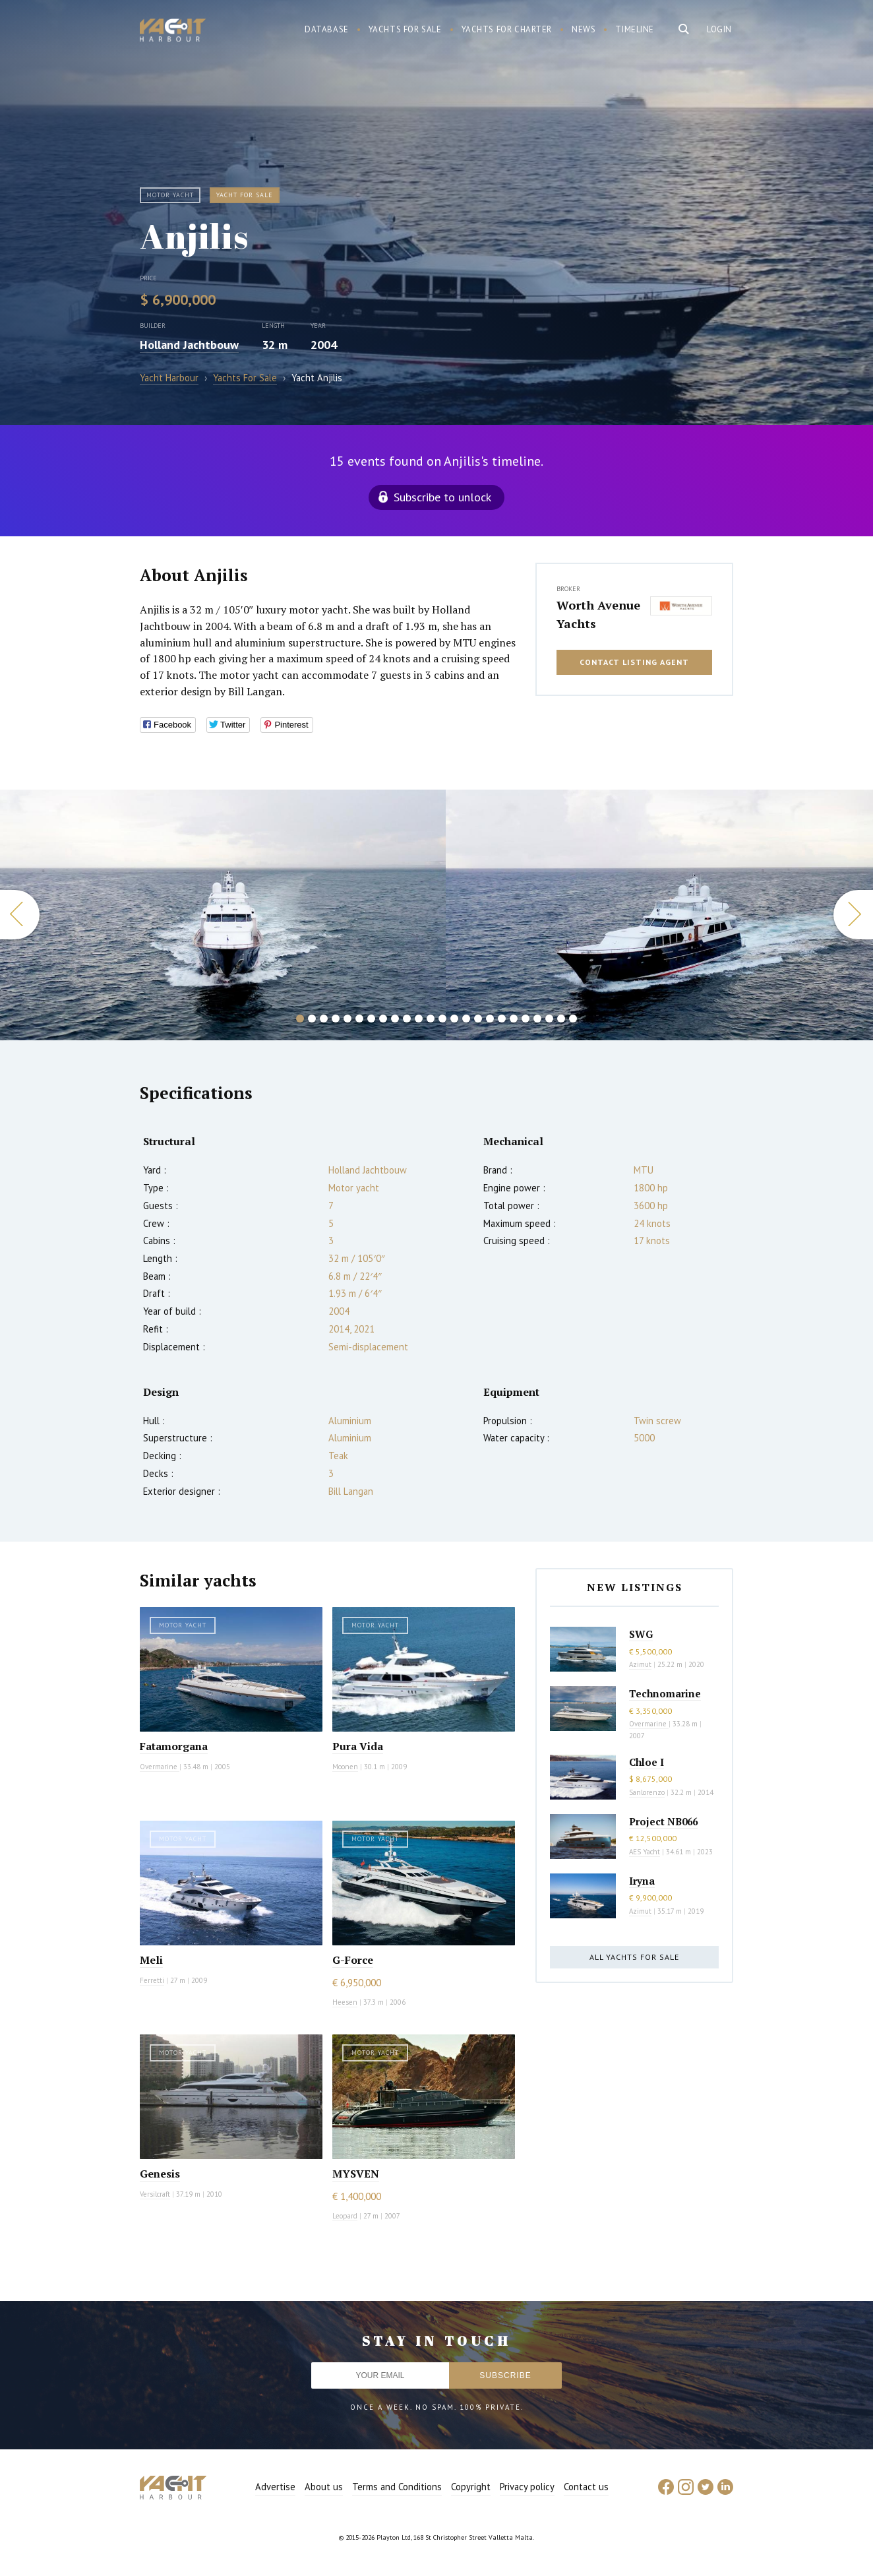 The height and width of the screenshot is (2576, 873). Describe the element at coordinates (514, 1018) in the screenshot. I see `19 [button]` at that location.